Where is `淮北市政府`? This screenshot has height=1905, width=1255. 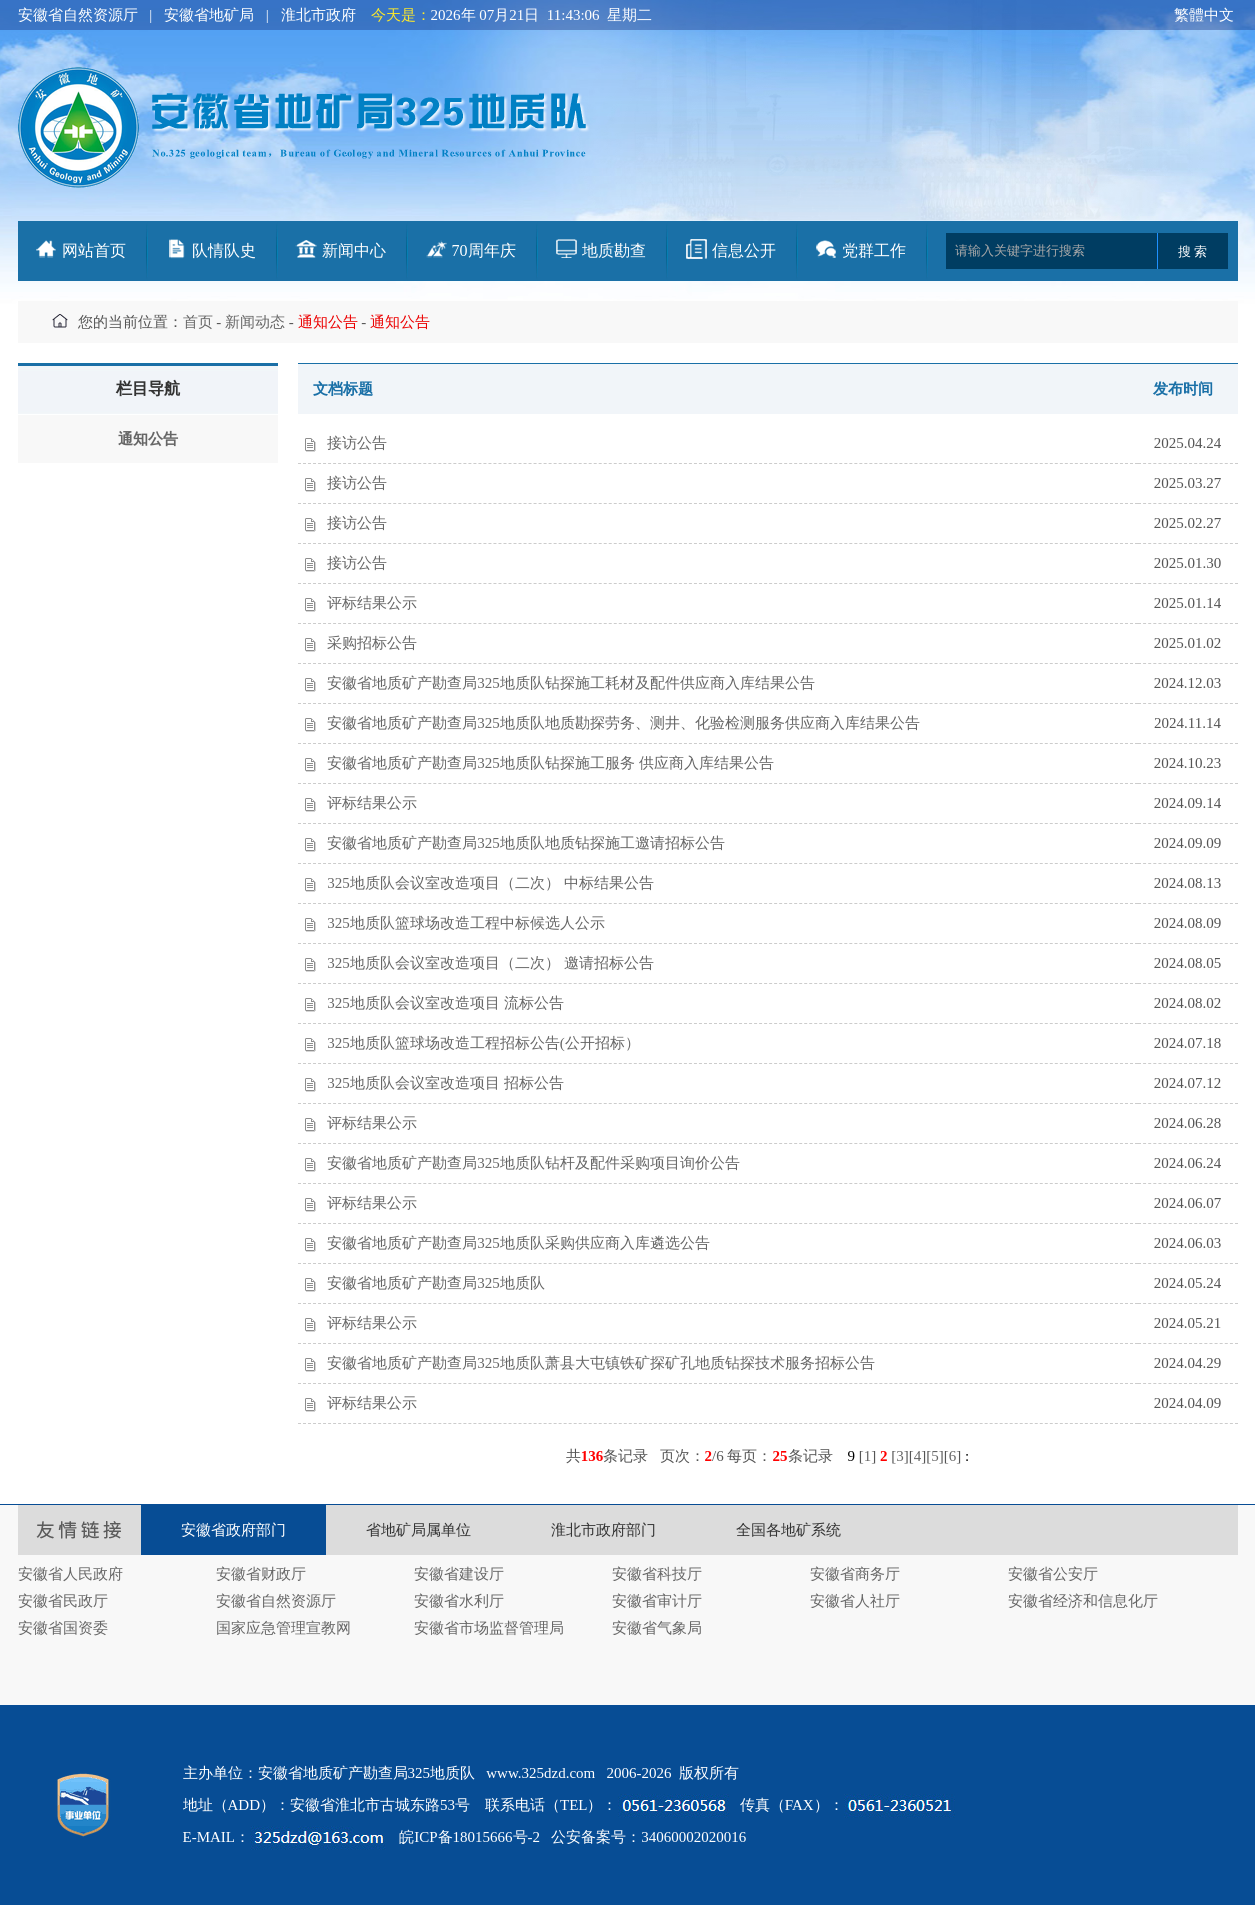 淮北市政府 is located at coordinates (318, 15).